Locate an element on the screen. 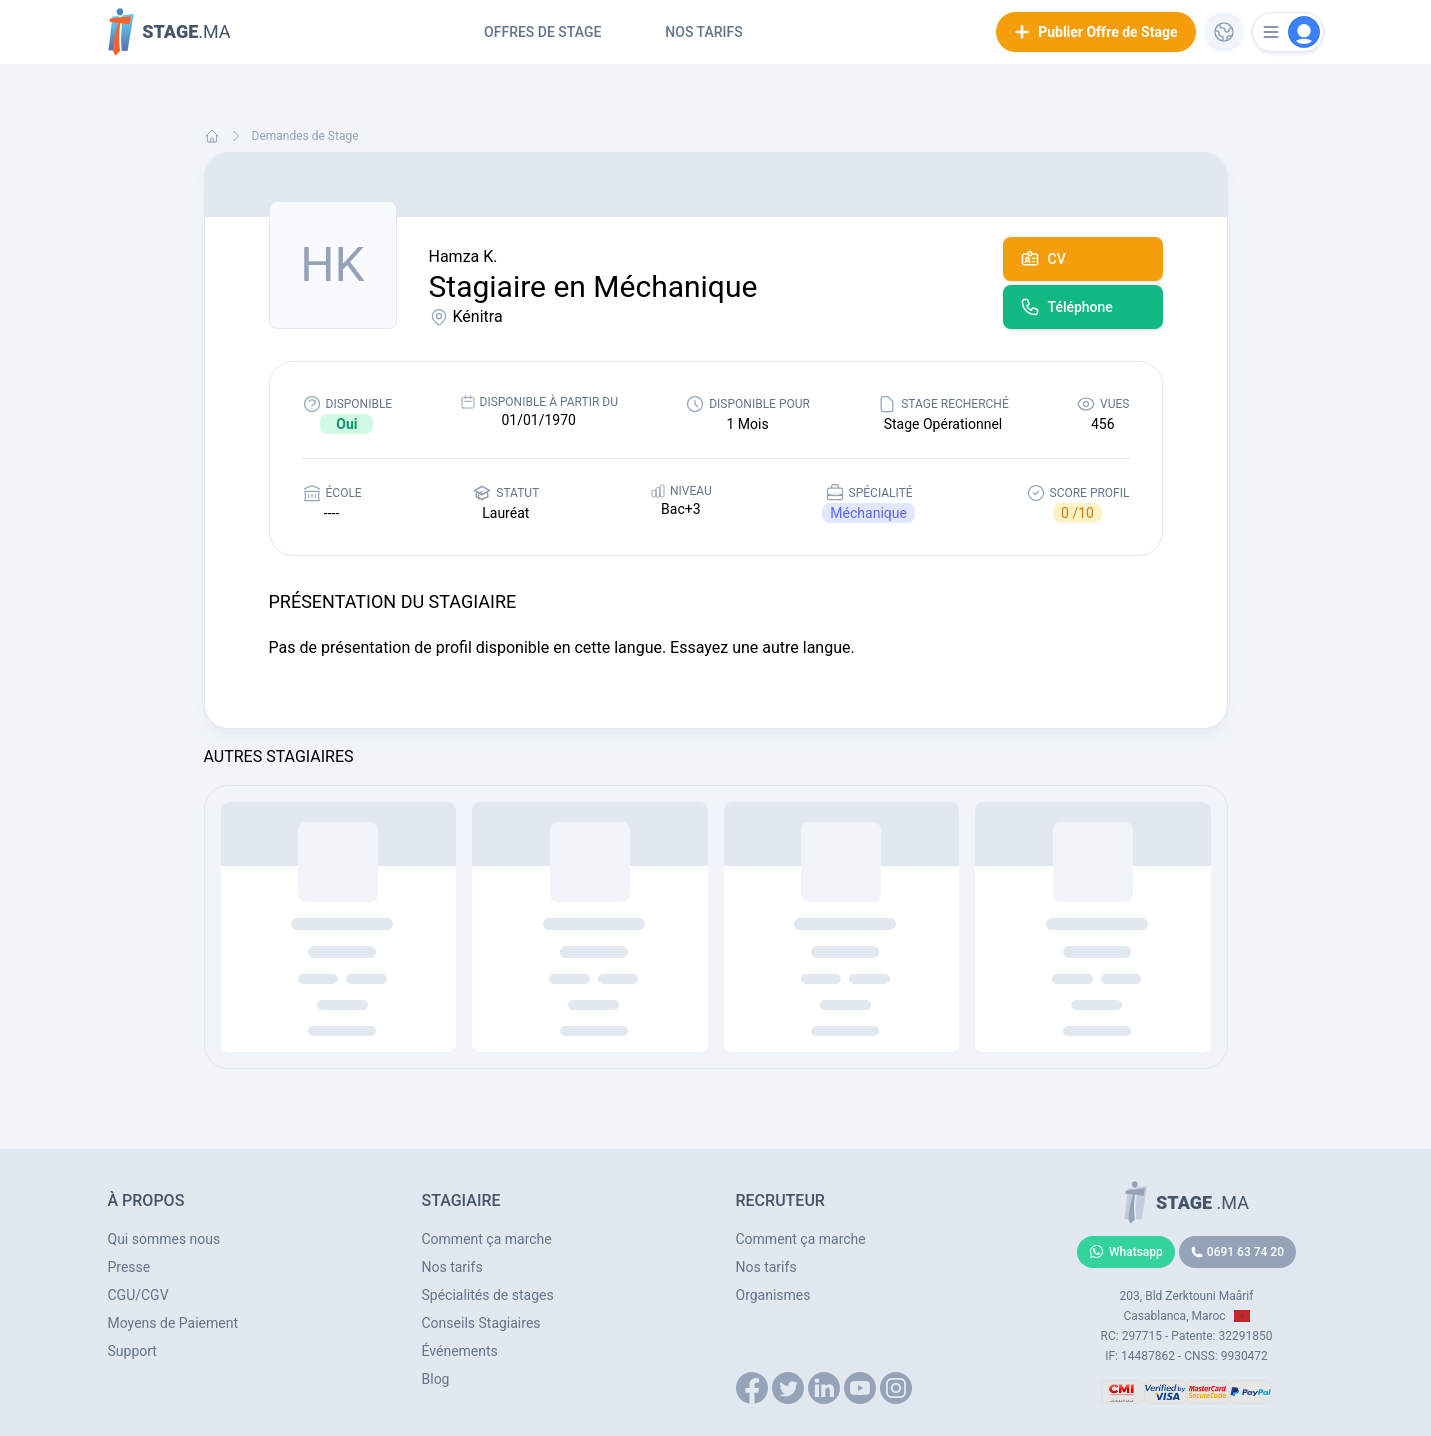  Événements is located at coordinates (460, 1351).